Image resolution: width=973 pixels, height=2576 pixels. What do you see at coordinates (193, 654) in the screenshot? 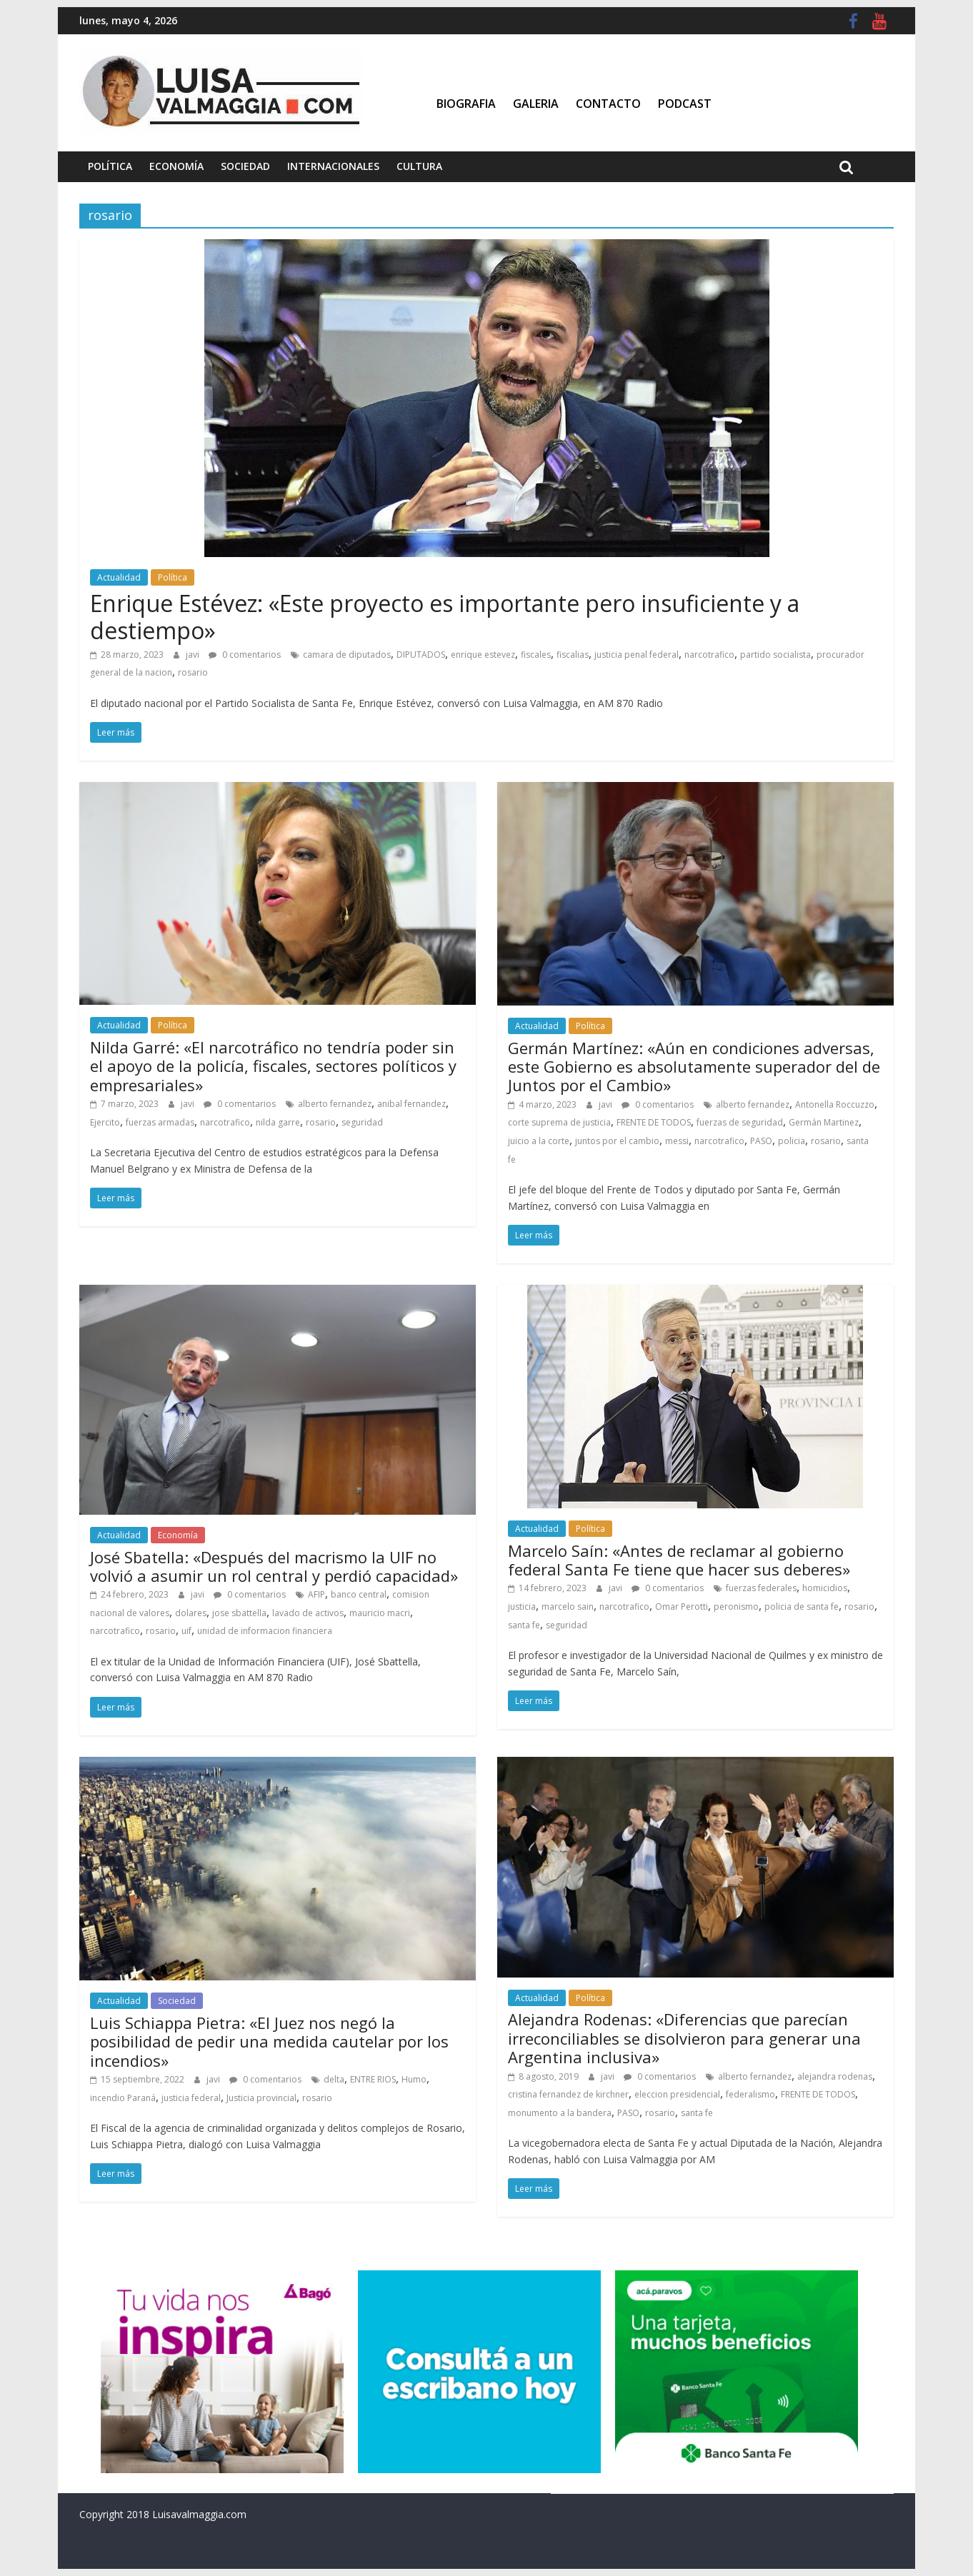
I see `javi` at bounding box center [193, 654].